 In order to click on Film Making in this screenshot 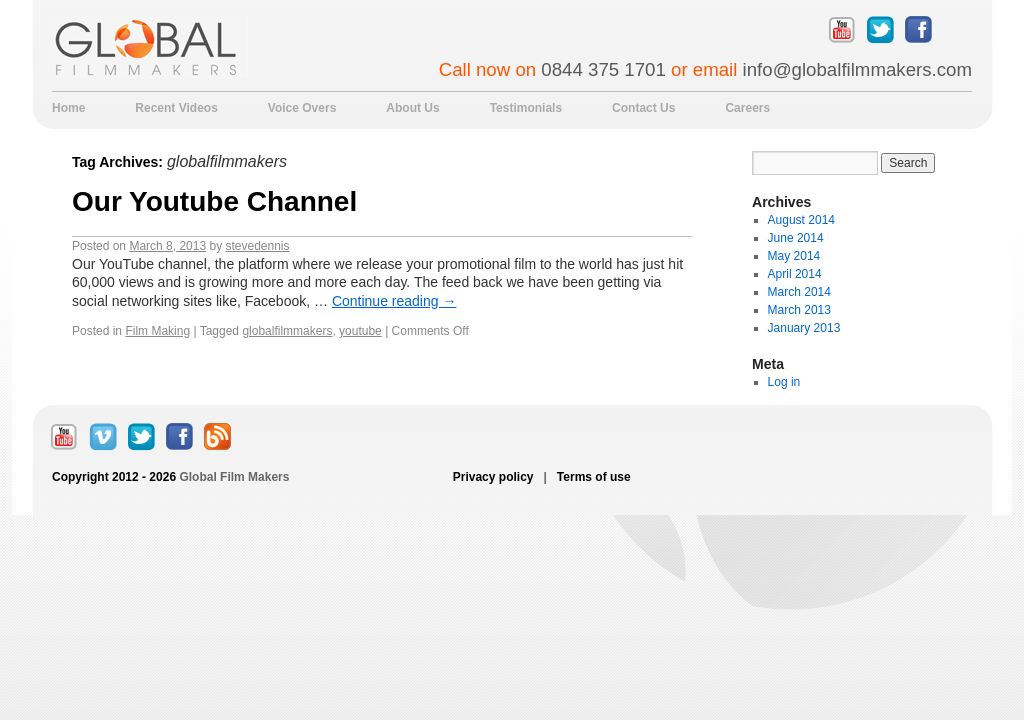, I will do `click(157, 331)`.